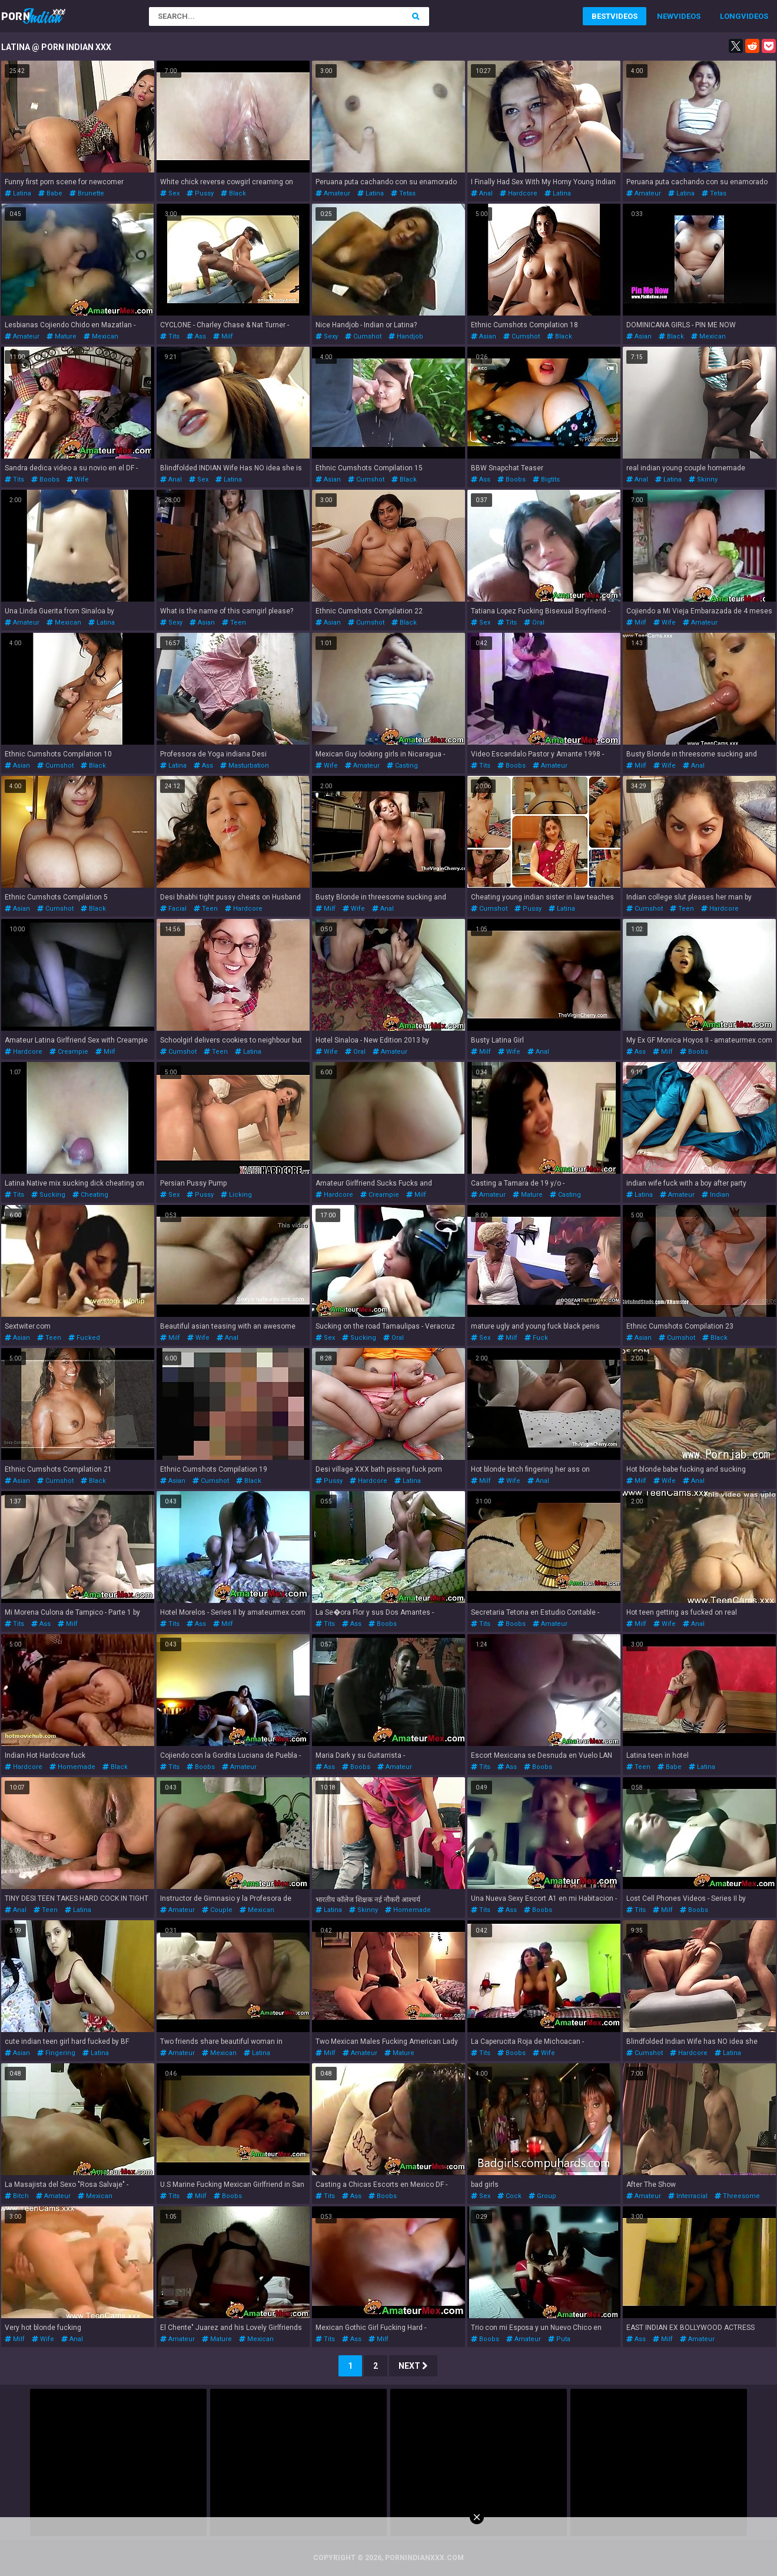 The height and width of the screenshot is (2576, 777). I want to click on cumshot, so click(363, 336).